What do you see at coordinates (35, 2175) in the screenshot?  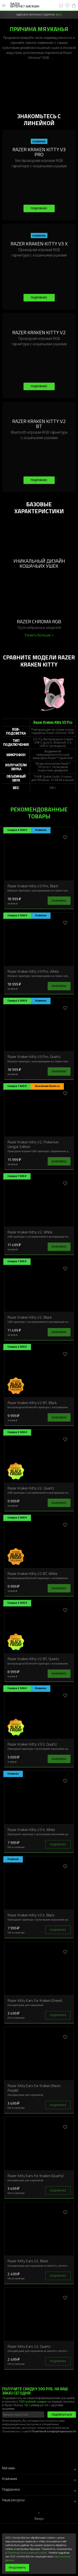 I see `Razer Kitty Ears for Kraken (Quartz)` at bounding box center [35, 2175].